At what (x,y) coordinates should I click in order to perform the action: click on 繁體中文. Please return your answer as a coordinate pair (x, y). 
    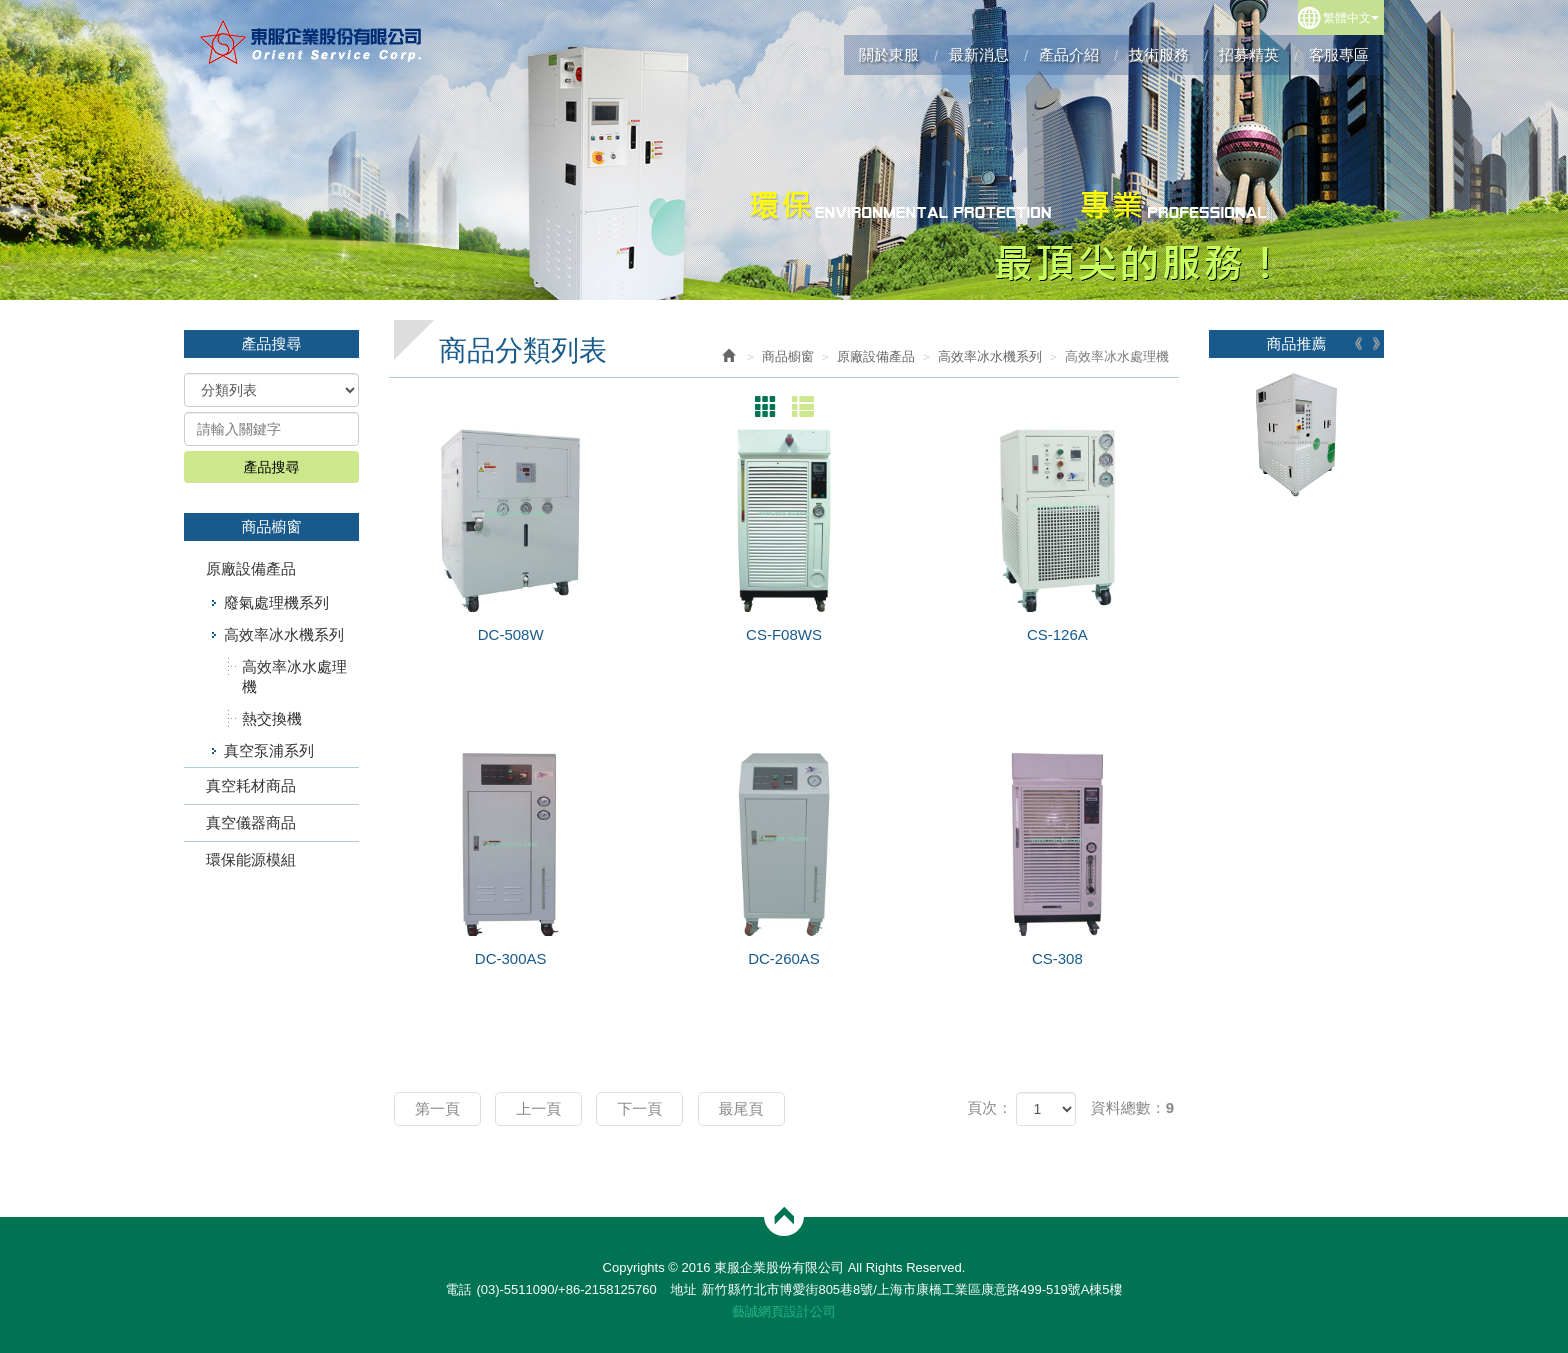
    Looking at the image, I should click on (1351, 18).